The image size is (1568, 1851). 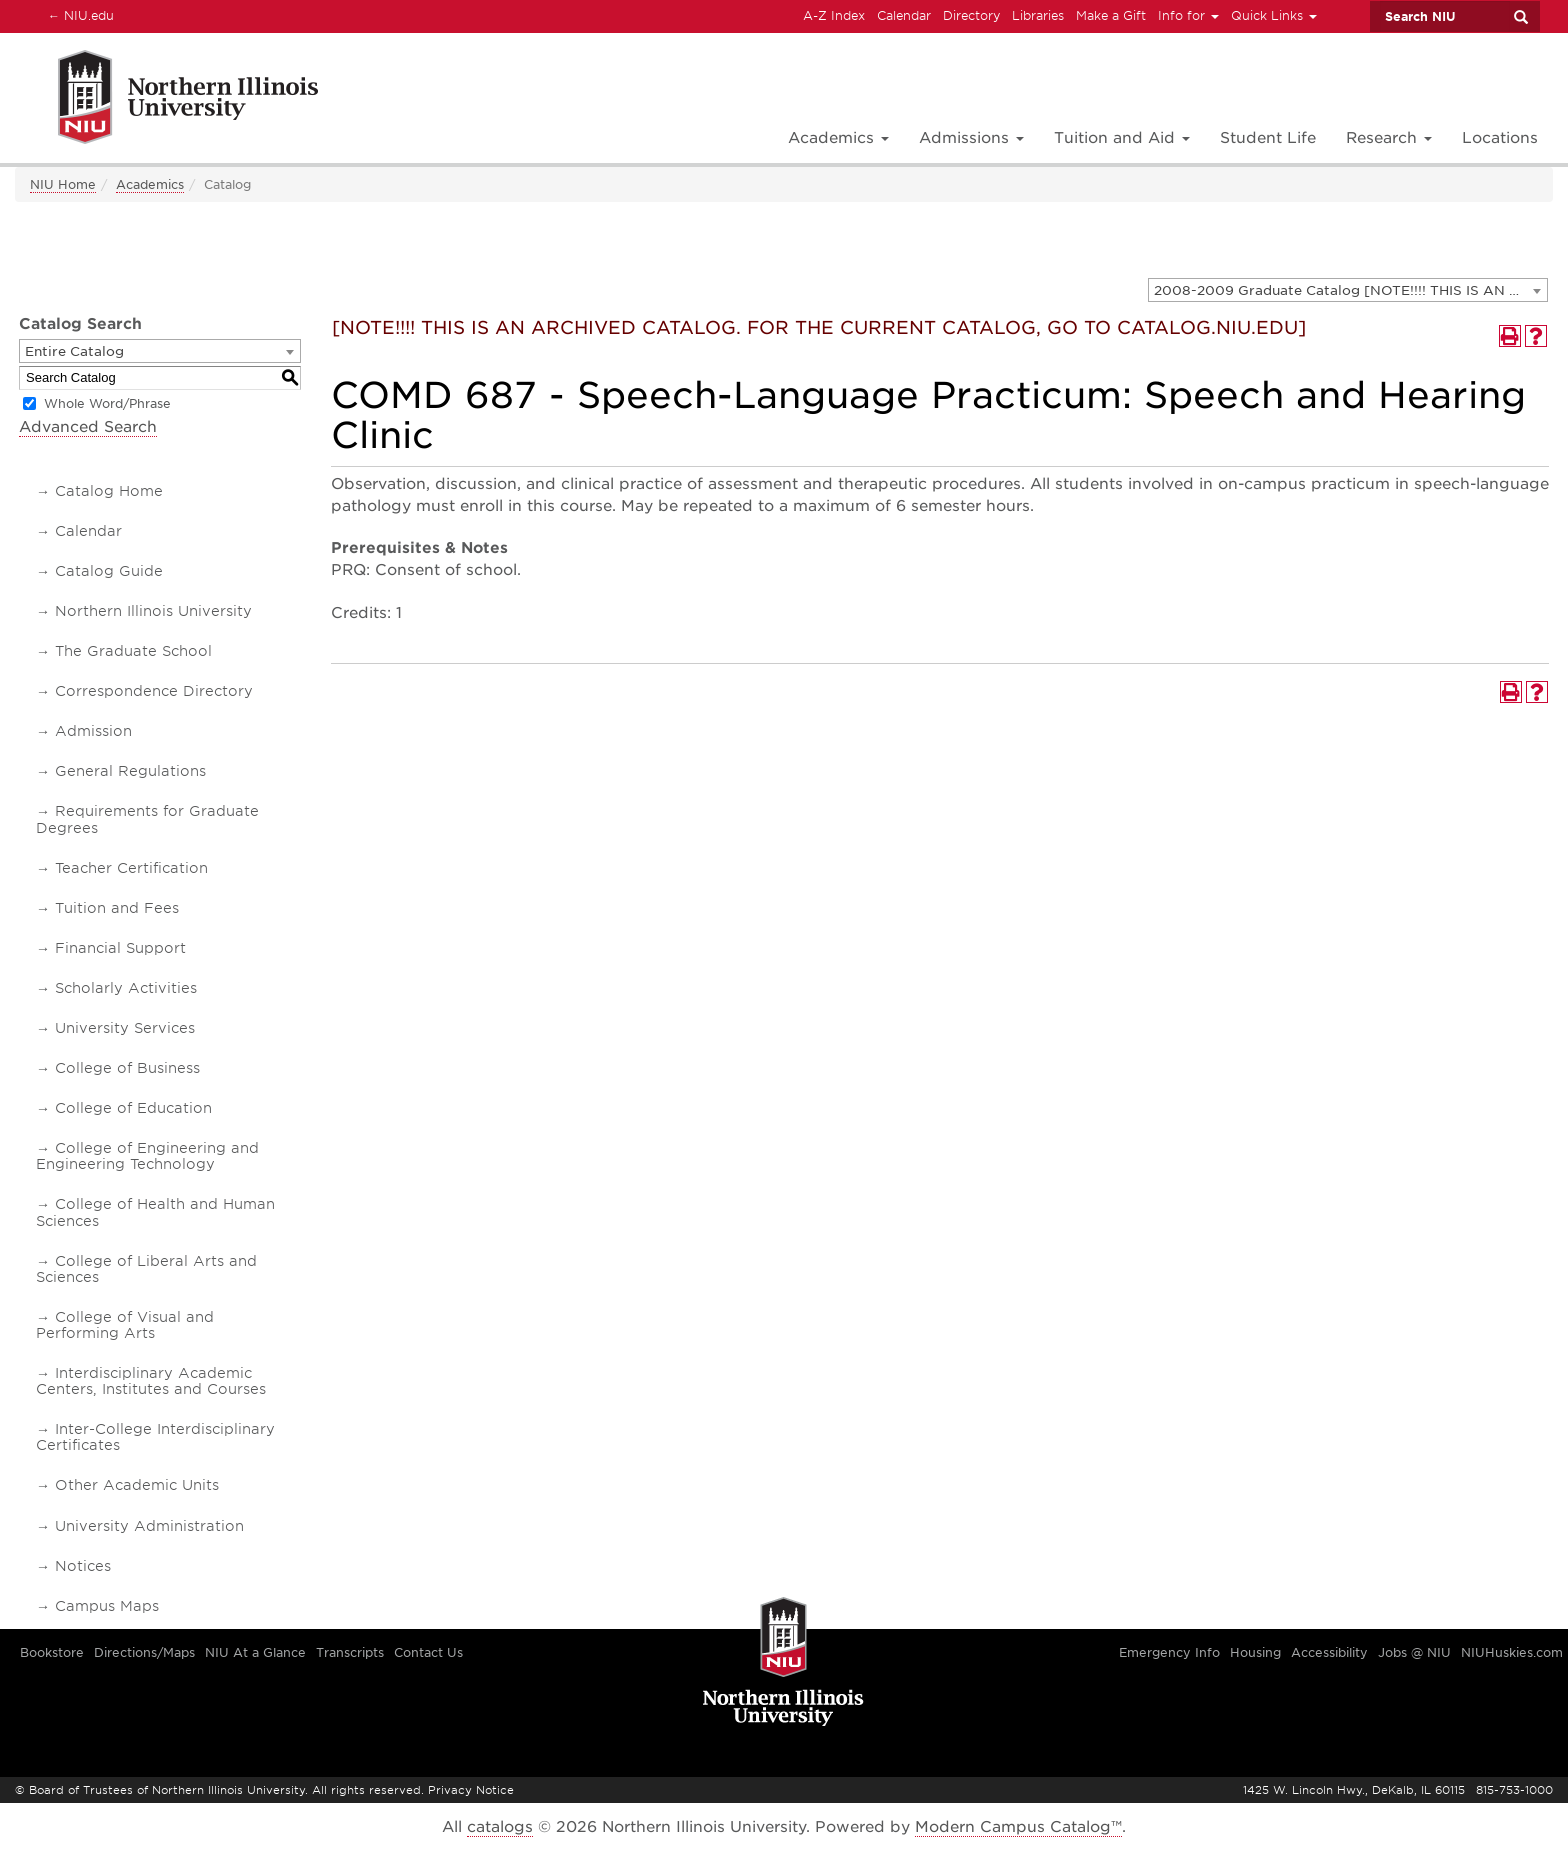 I want to click on General Regulations, so click(x=130, y=771).